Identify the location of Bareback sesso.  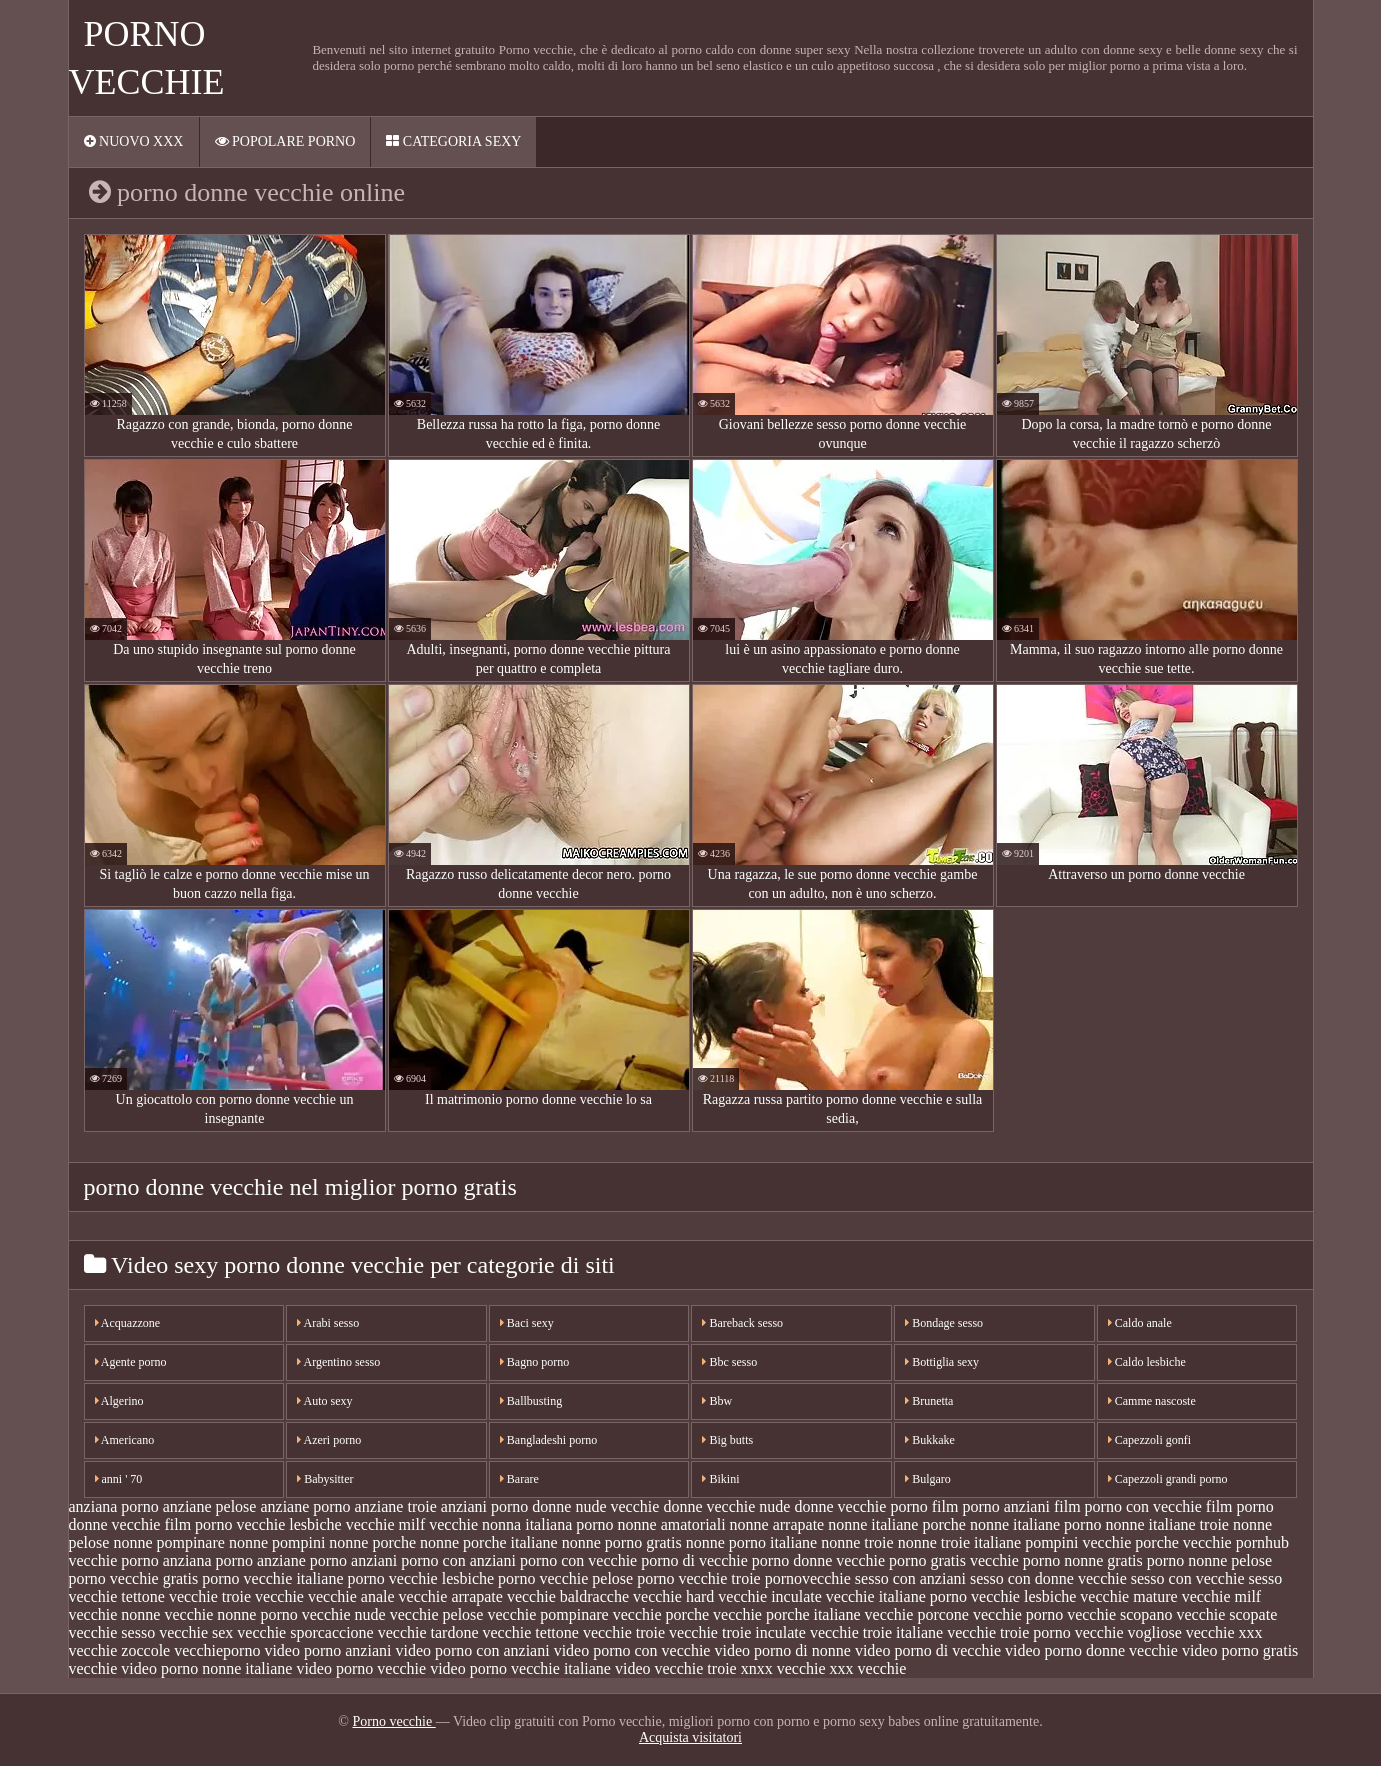
(742, 1323).